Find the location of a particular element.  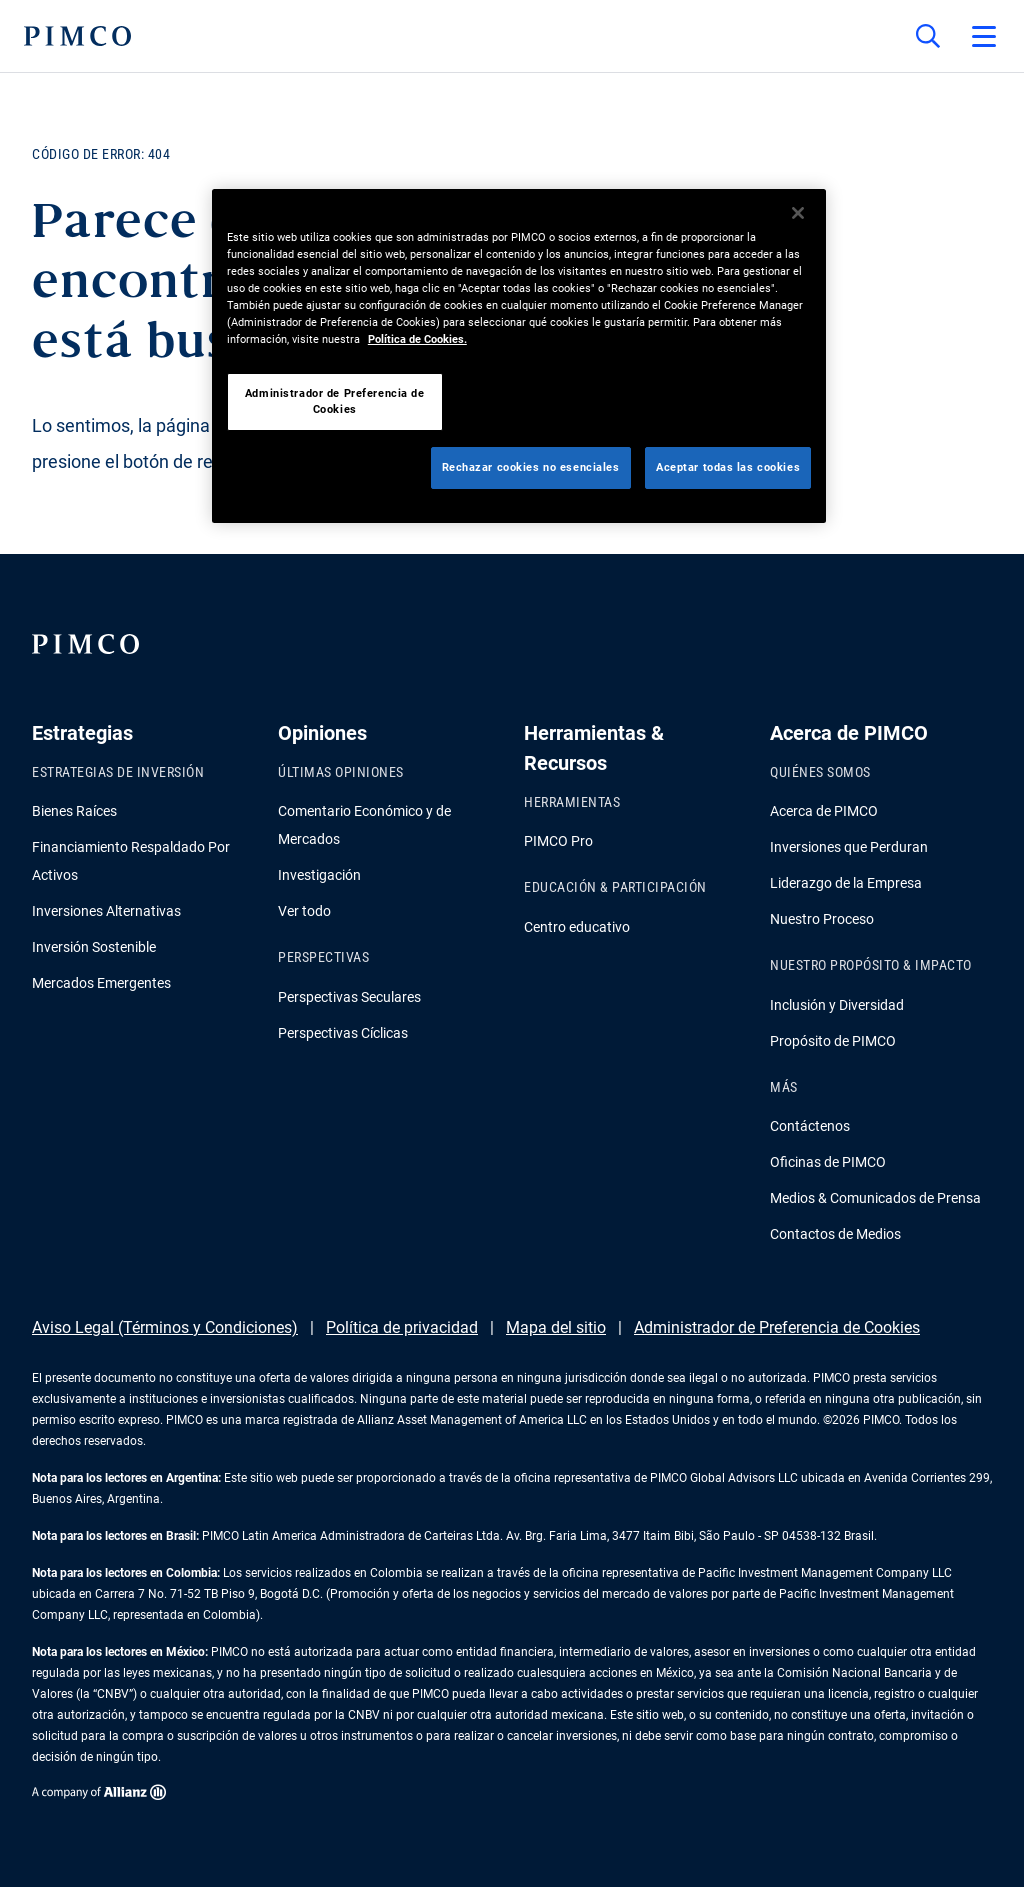

[Cerrar] is located at coordinates (798, 213).